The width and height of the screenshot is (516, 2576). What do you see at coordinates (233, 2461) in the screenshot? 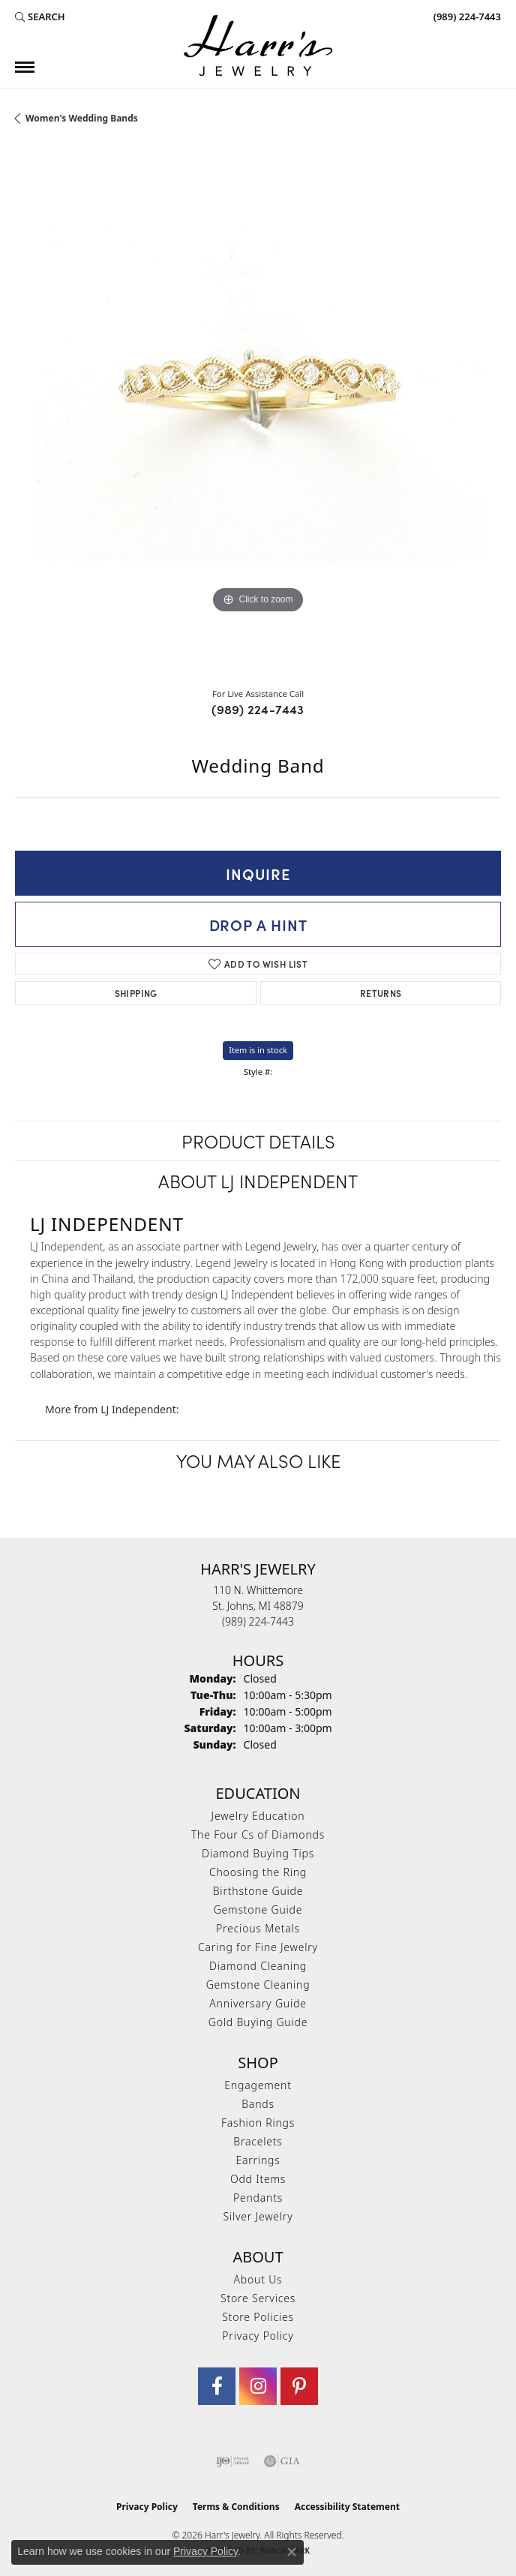
I see `[Visit the ijo website]` at bounding box center [233, 2461].